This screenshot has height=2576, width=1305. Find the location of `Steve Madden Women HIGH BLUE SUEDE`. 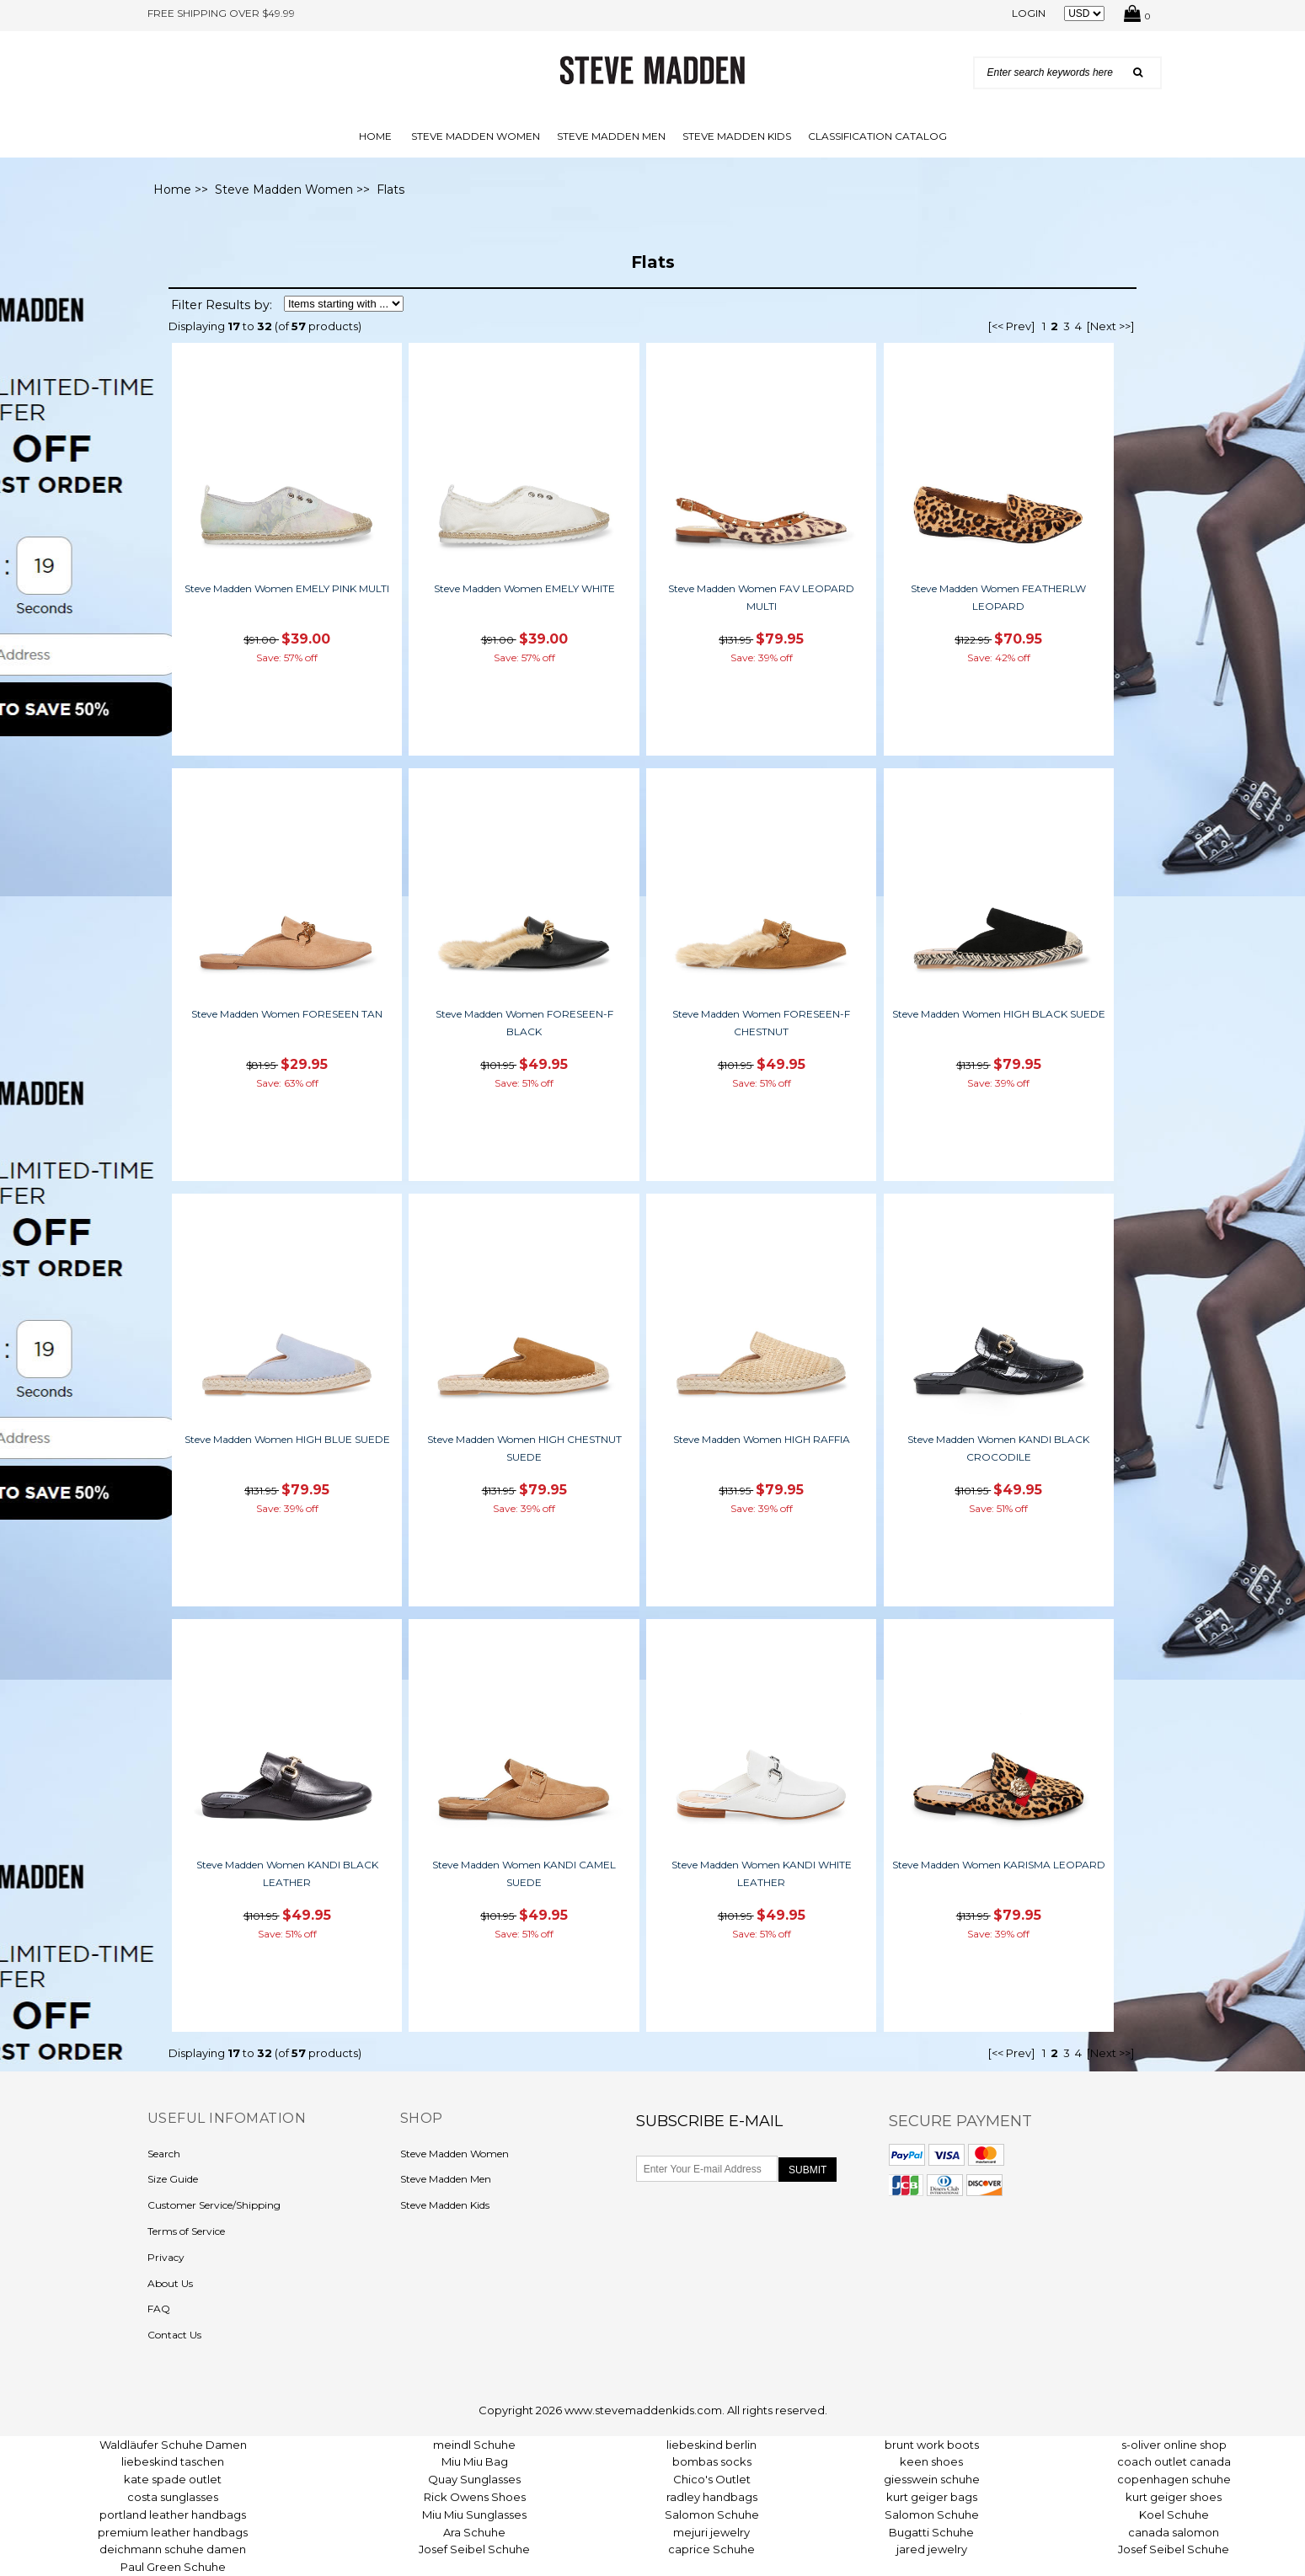

Steve Madden Women HIGH BLUE SUEDE is located at coordinates (287, 1439).